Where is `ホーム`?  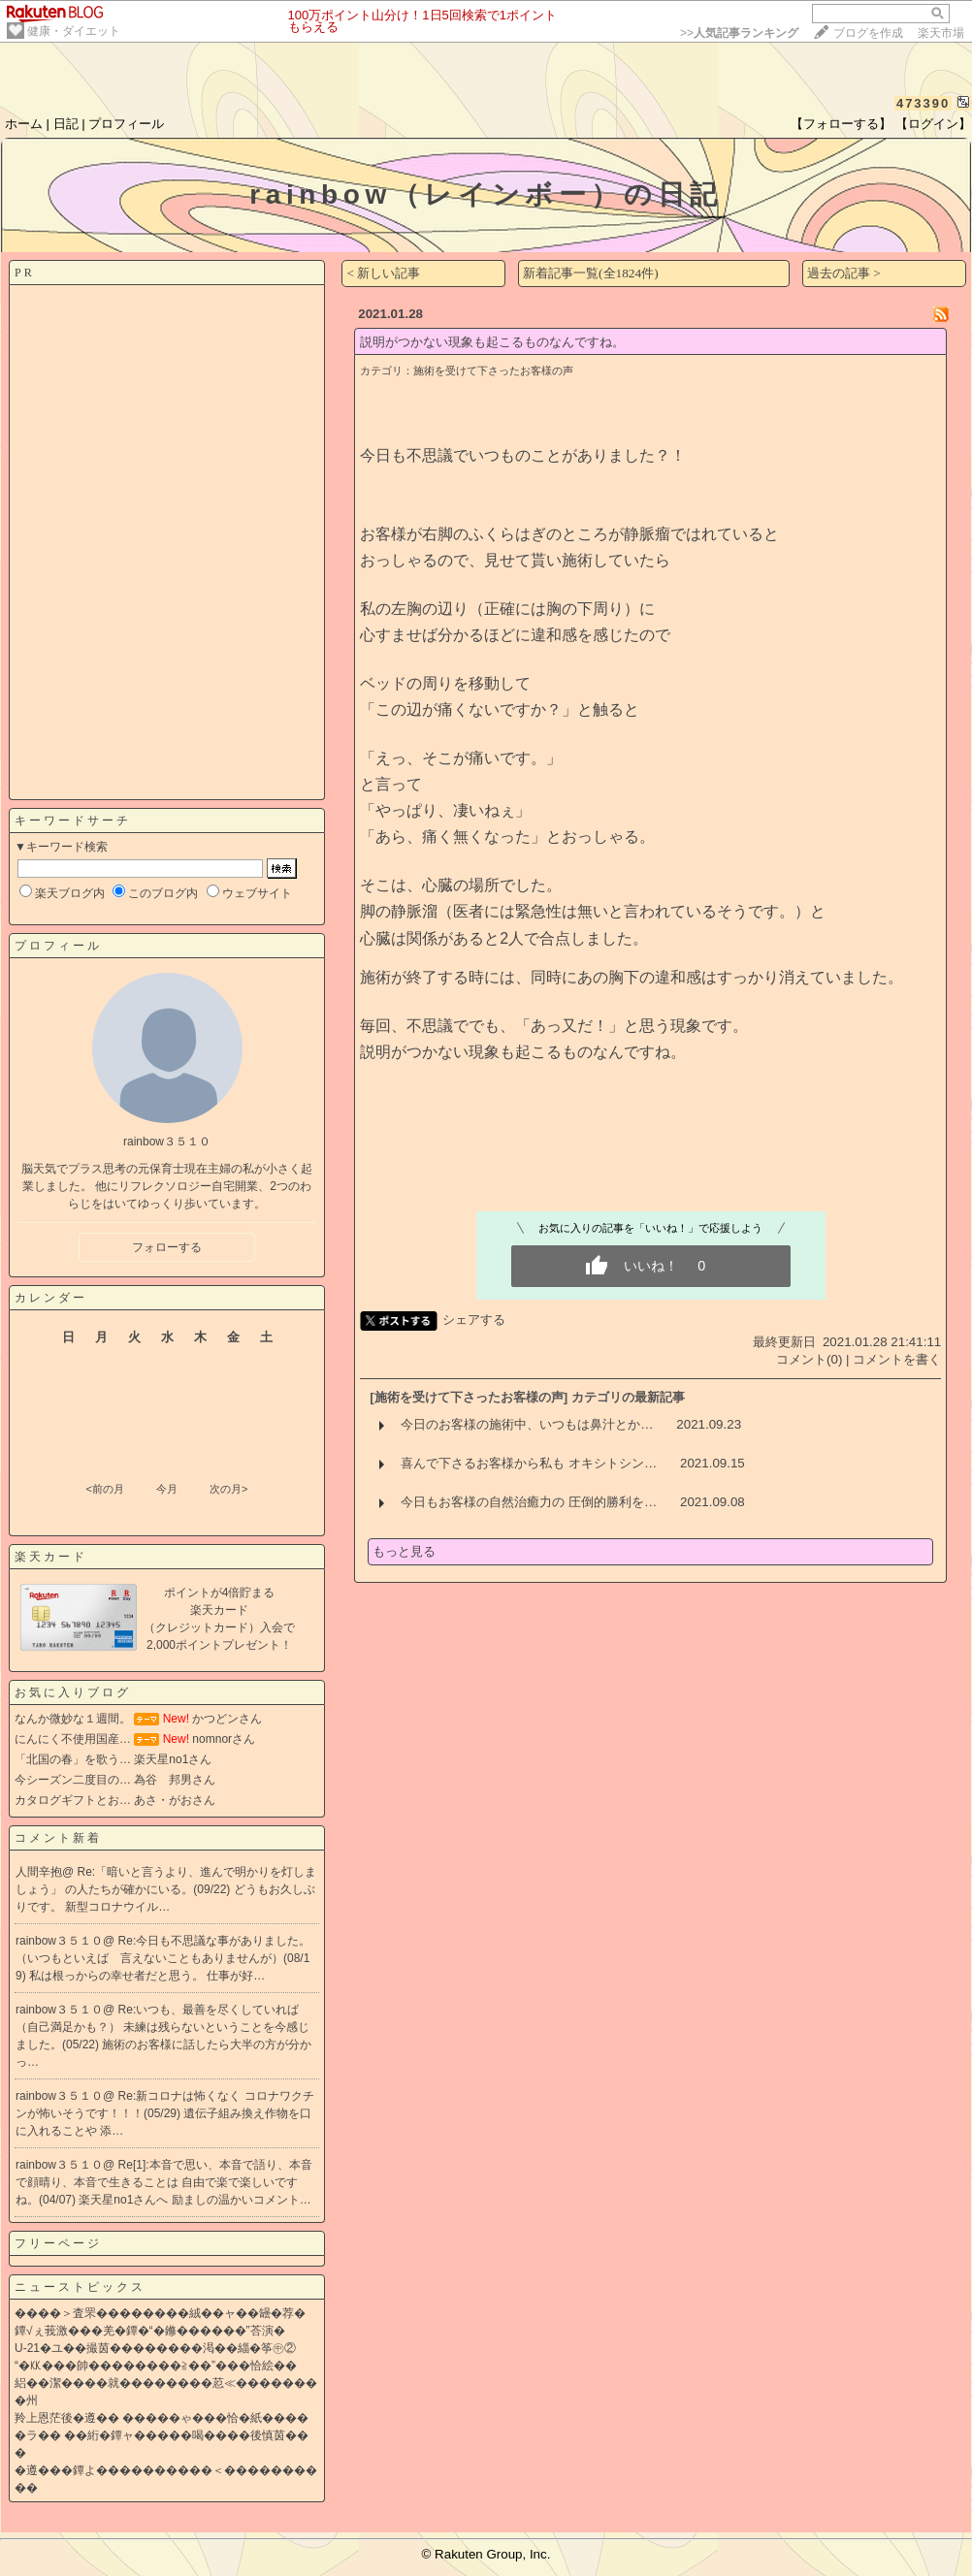 ホーム is located at coordinates (24, 123).